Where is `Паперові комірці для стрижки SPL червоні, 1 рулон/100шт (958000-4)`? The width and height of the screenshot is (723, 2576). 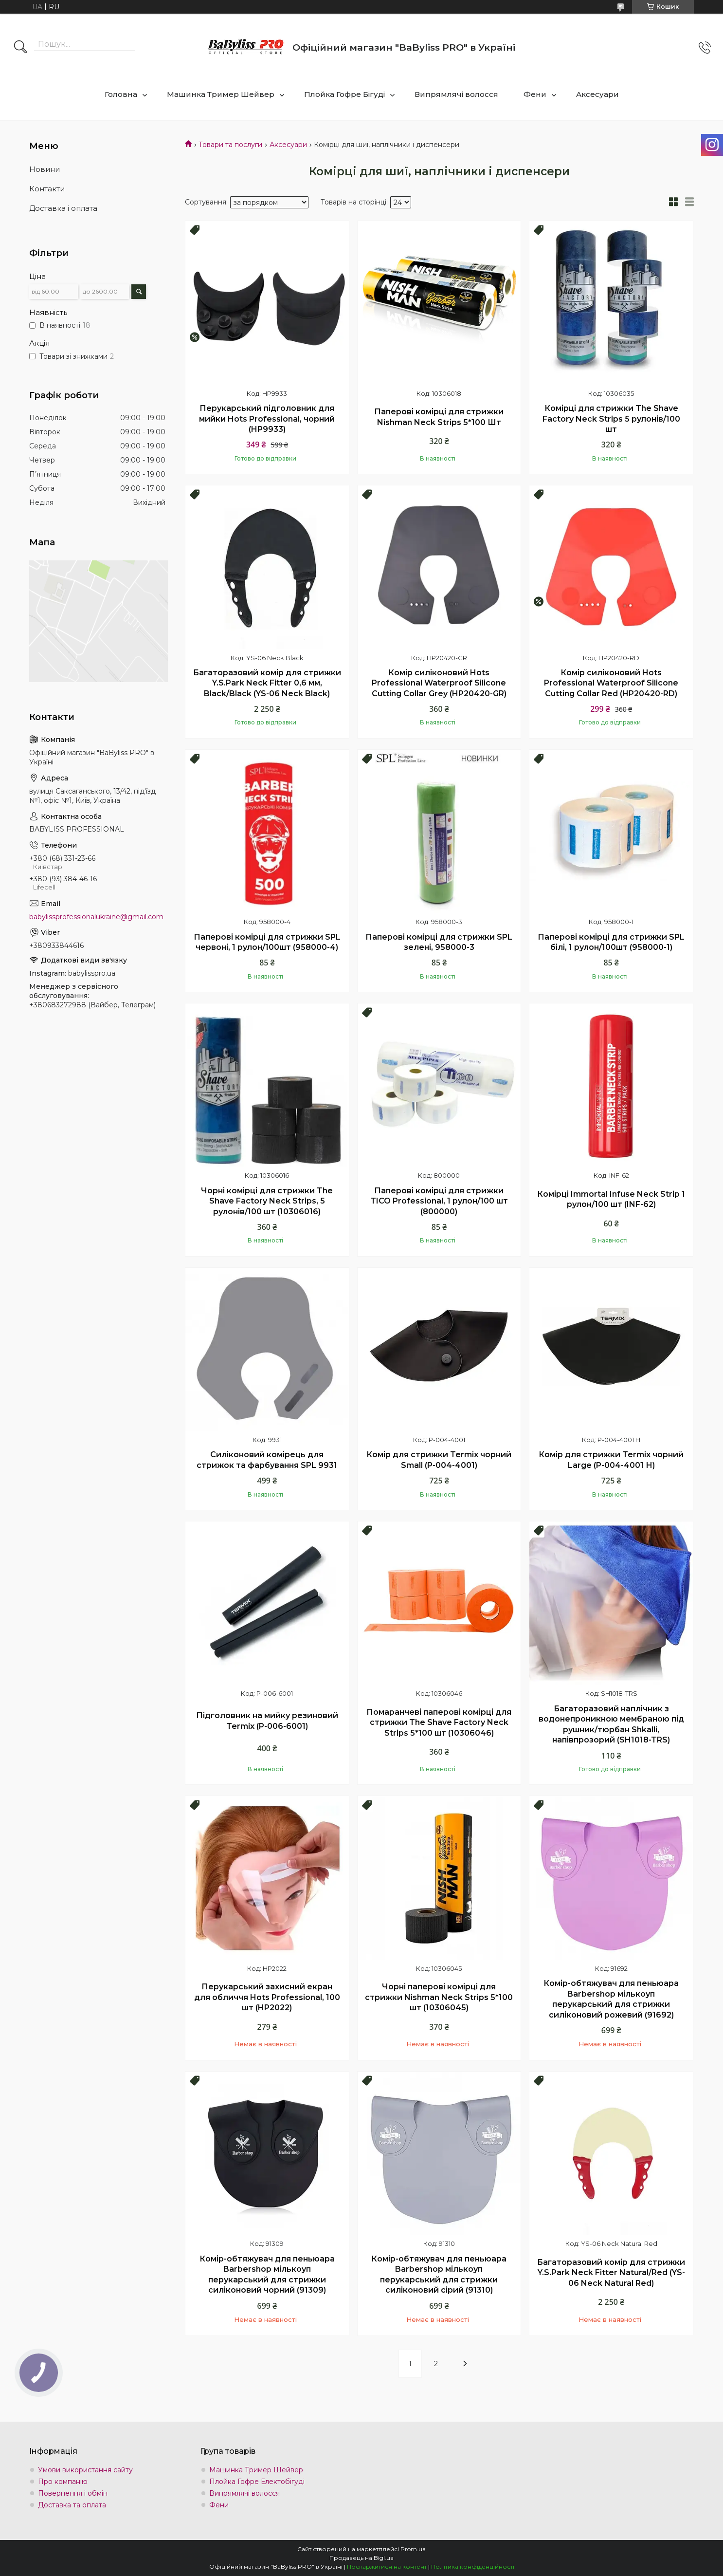 Паперові комірці для стрижки SPL червоні, 1 рулон/100шт (958000-4) is located at coordinates (267, 942).